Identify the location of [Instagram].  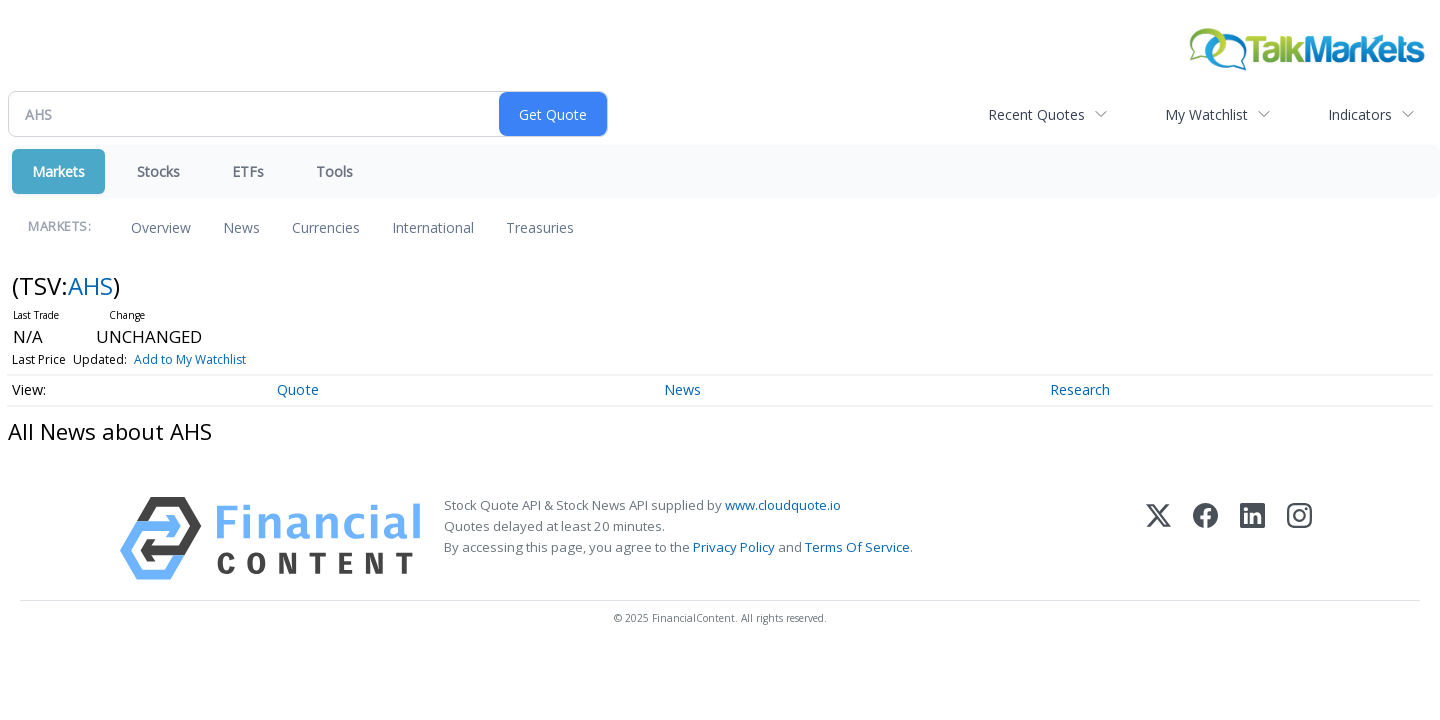
(1299, 538).